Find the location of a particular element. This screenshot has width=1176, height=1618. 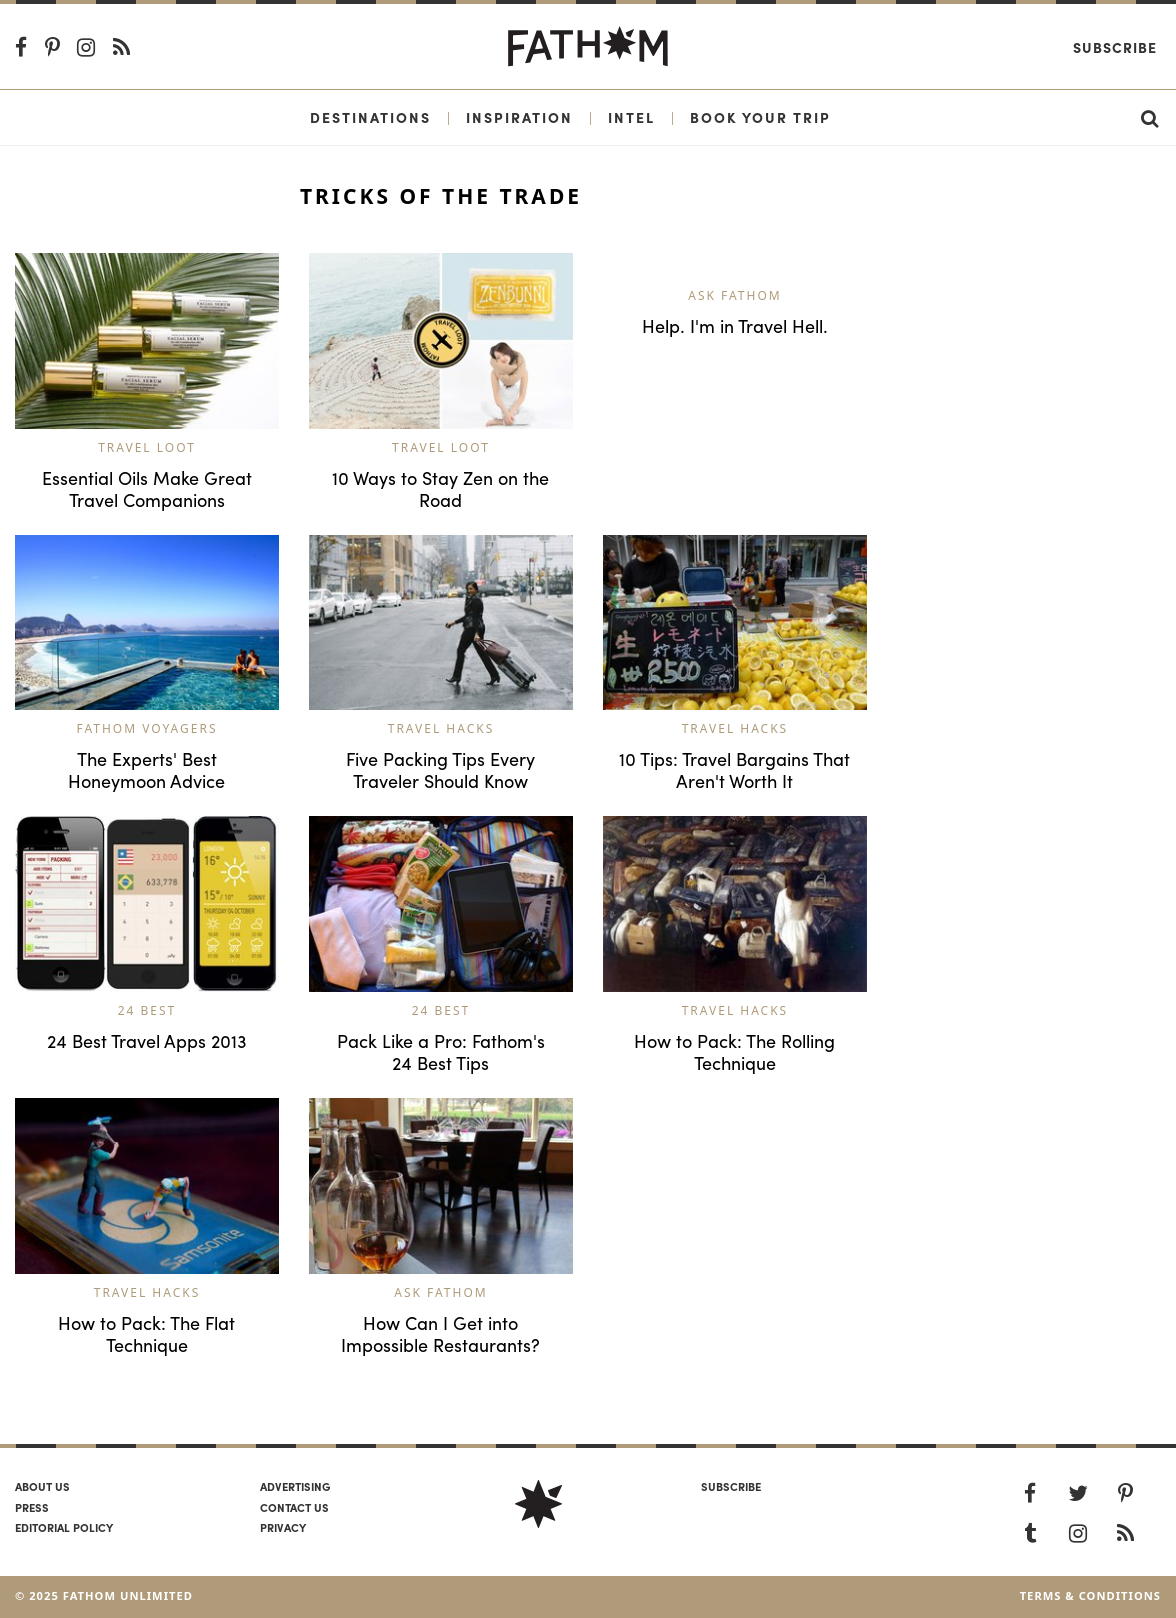

About us is located at coordinates (42, 1486).